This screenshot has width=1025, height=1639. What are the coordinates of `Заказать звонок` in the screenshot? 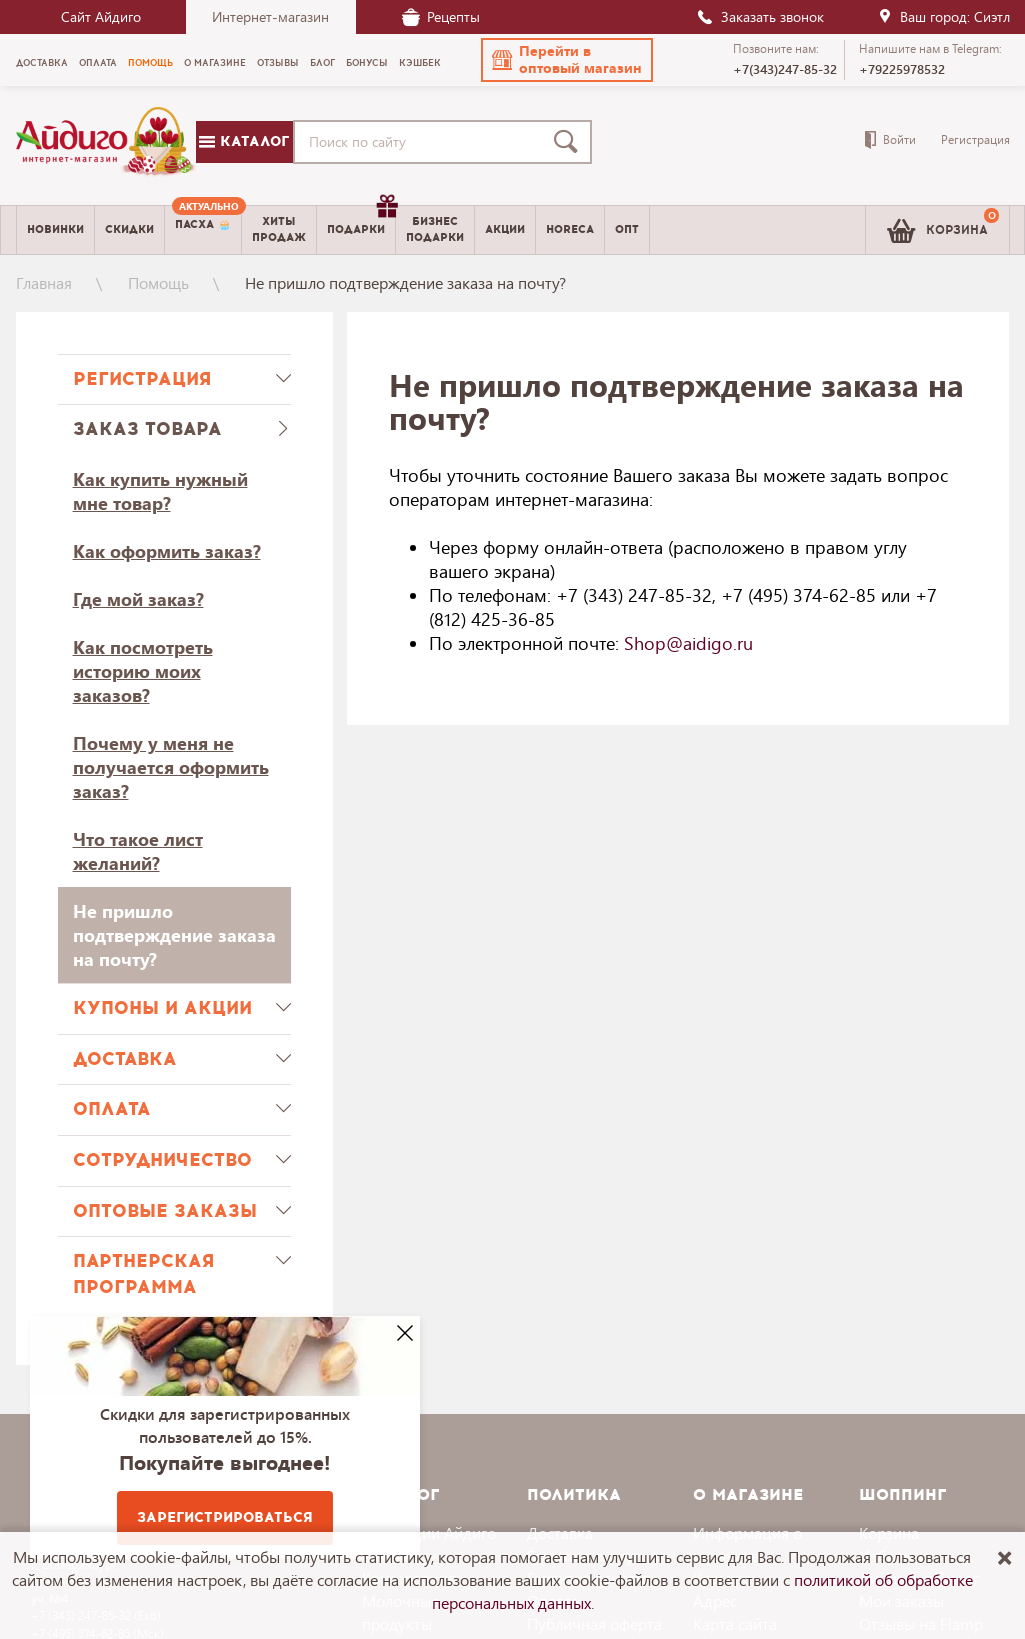 It's located at (760, 16).